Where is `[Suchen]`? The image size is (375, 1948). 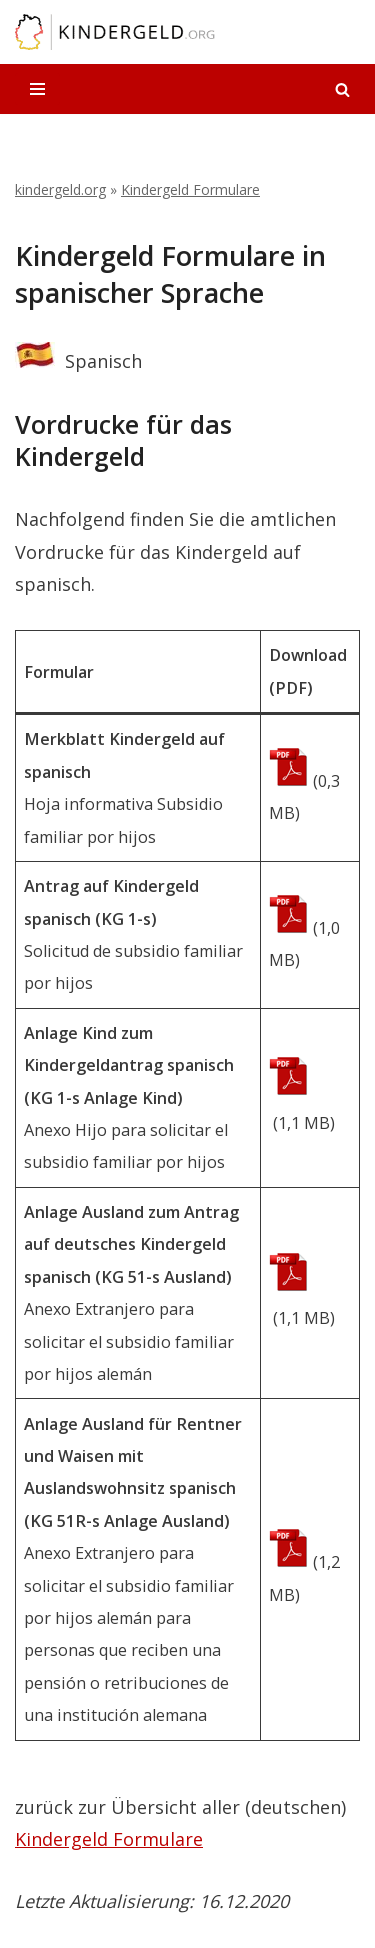 [Suchen] is located at coordinates (342, 89).